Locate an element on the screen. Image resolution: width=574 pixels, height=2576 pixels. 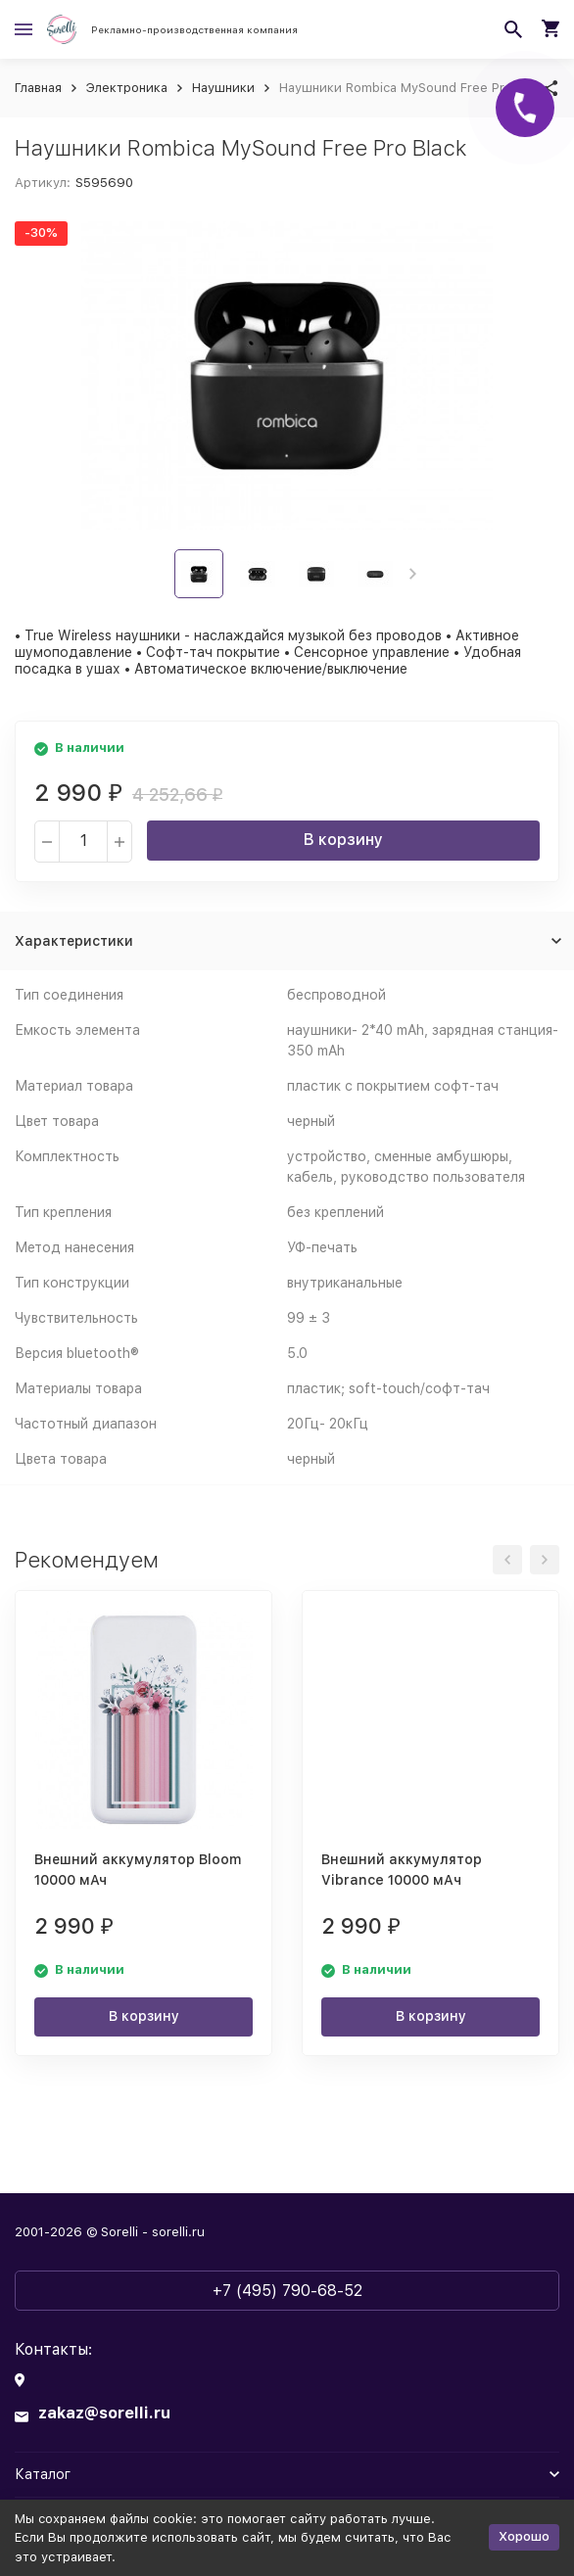
Главная is located at coordinates (38, 87).